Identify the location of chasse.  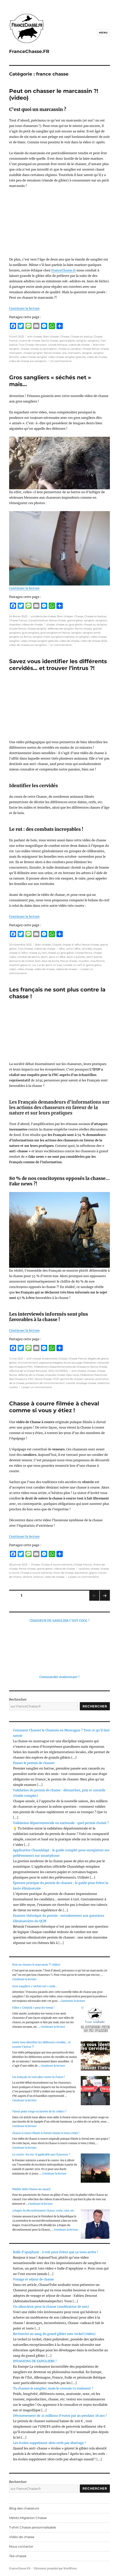
(25, 348).